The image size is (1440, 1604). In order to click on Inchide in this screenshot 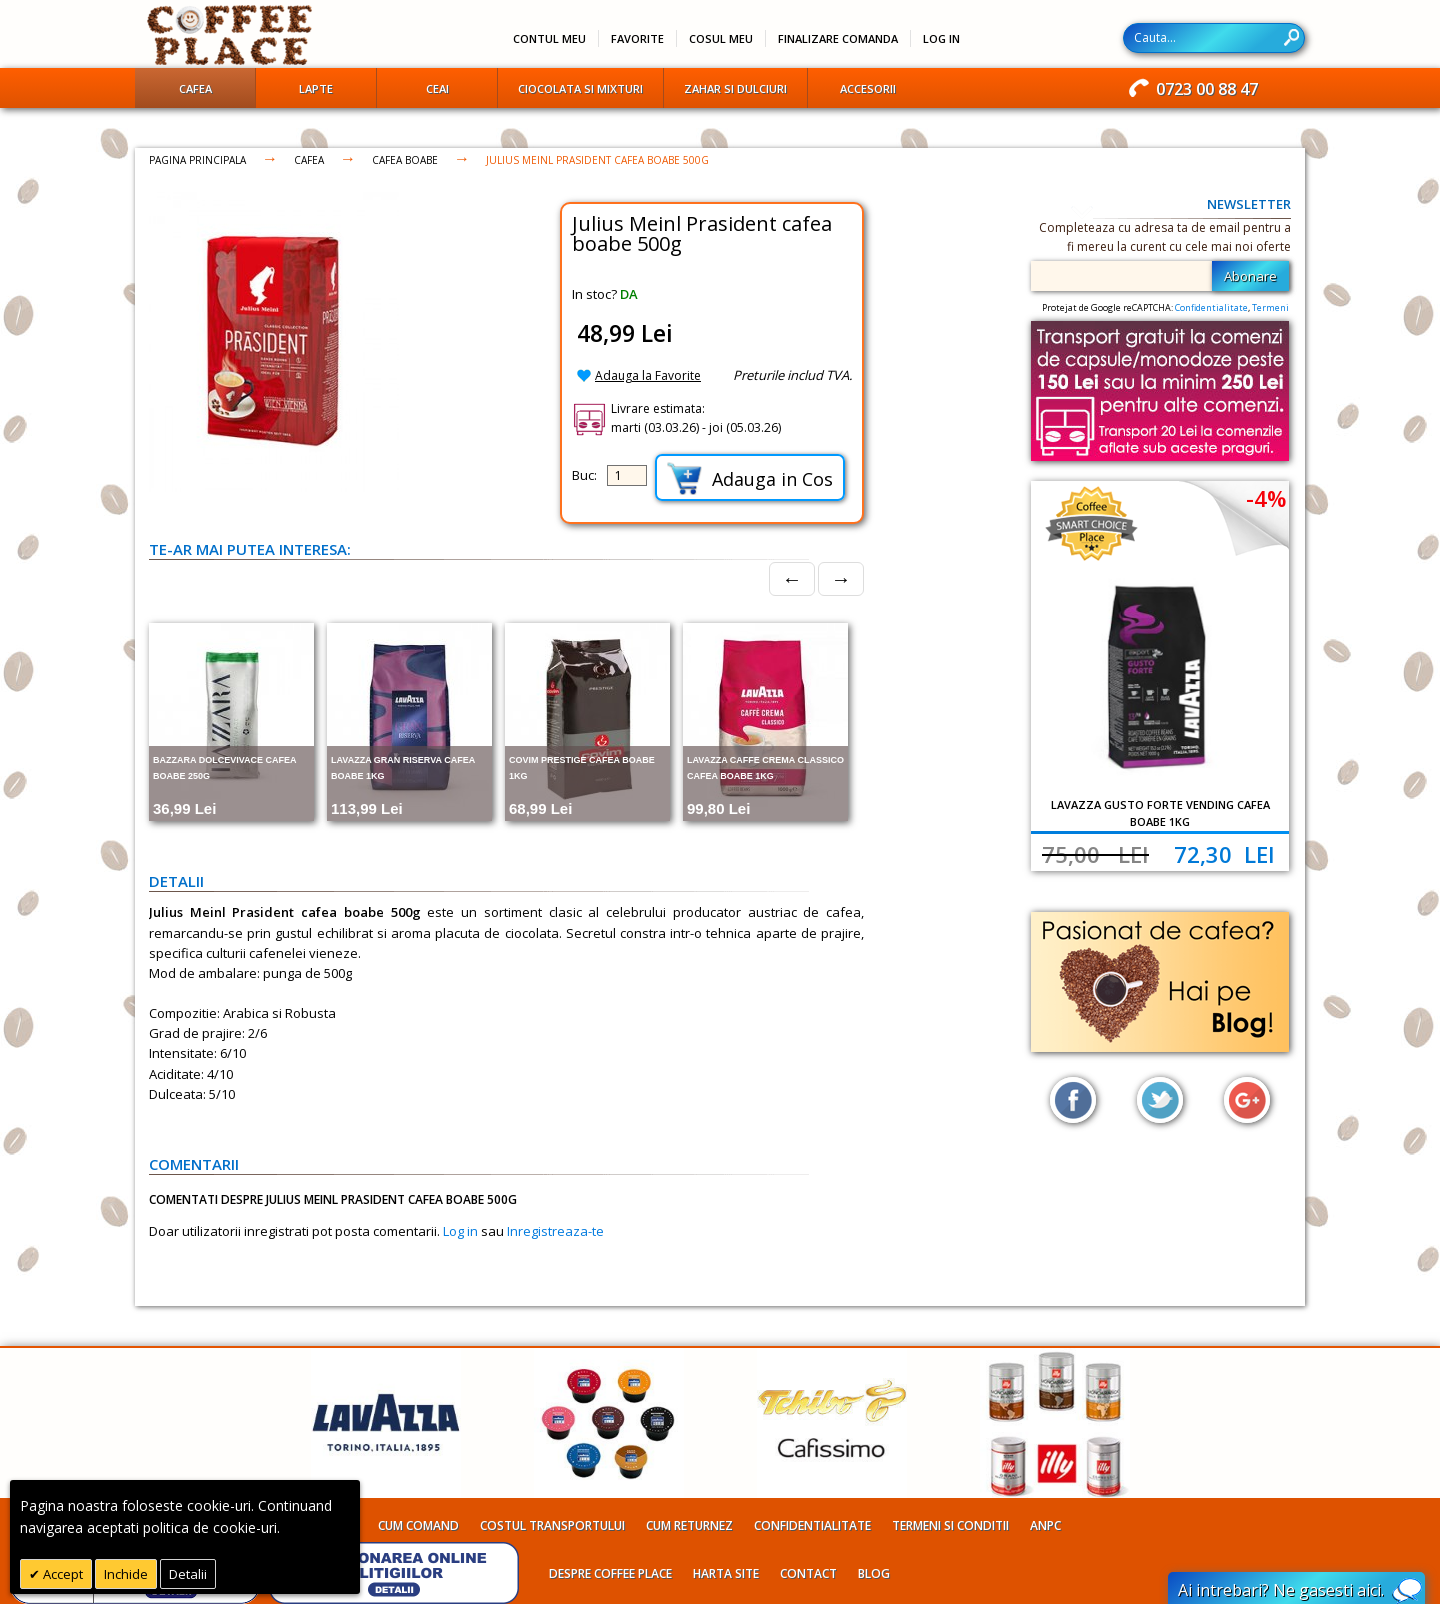, I will do `click(126, 1574)`.